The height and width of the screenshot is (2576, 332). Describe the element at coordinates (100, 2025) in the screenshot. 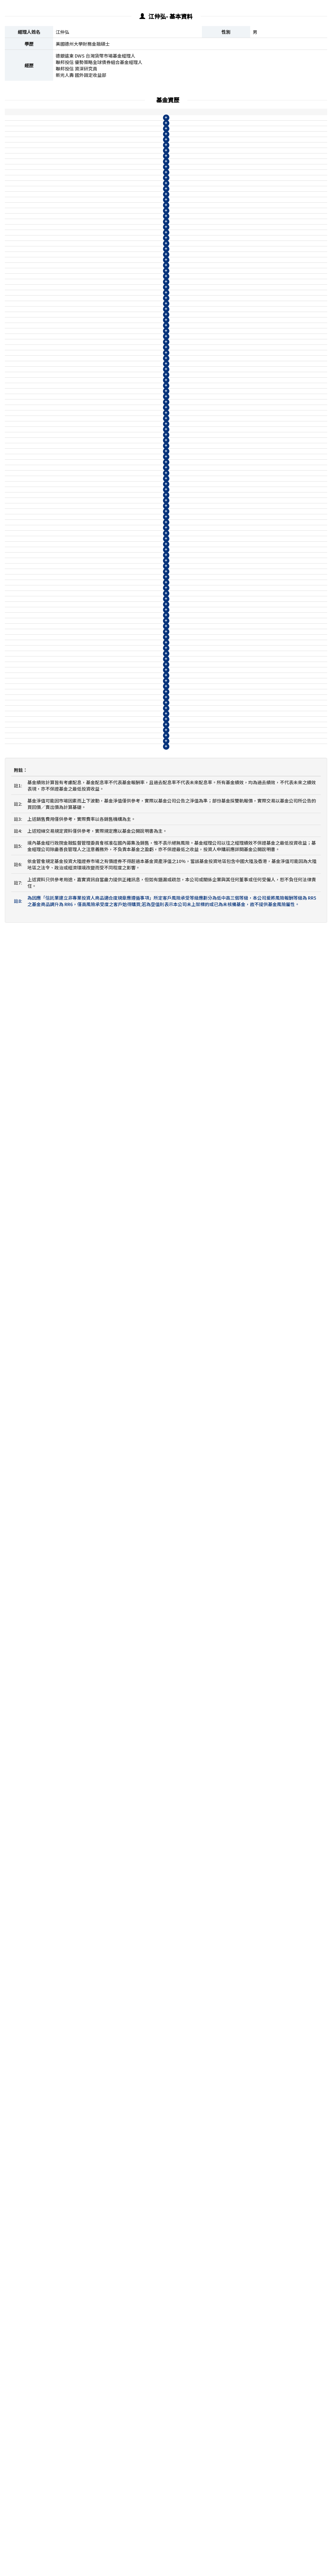

I see `0874@WM 柏瑞ESG新興市場企業策略債券基金A不配息(美元)(本基金有相當比重投資於非投資等級之高風險債券)` at that location.